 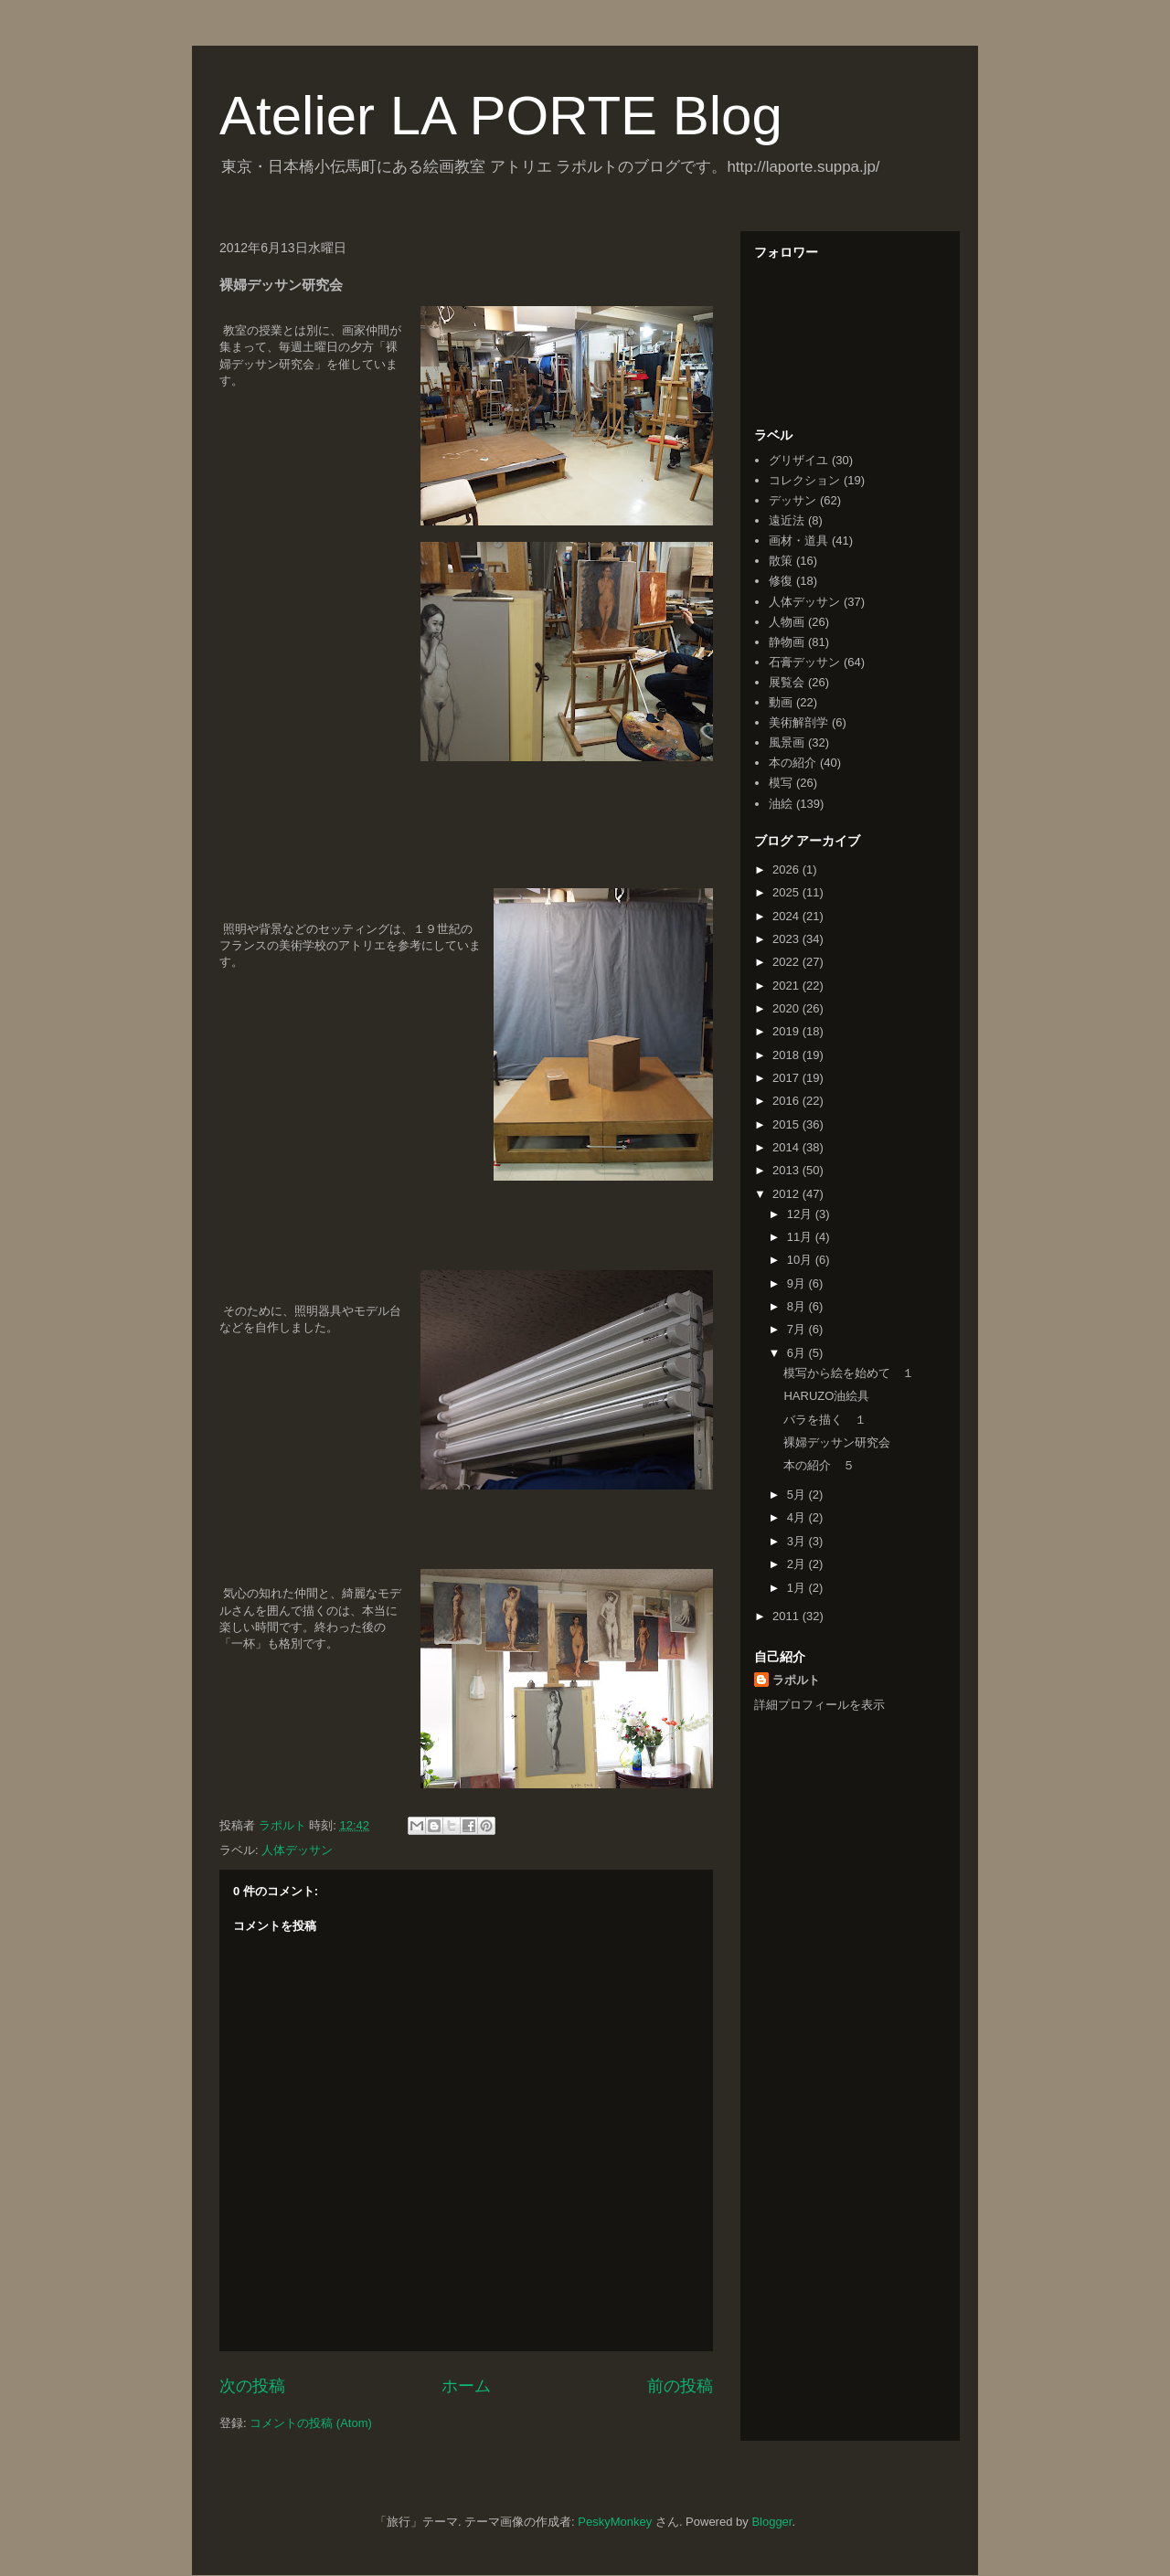 I want to click on 6月, so click(x=798, y=1353).